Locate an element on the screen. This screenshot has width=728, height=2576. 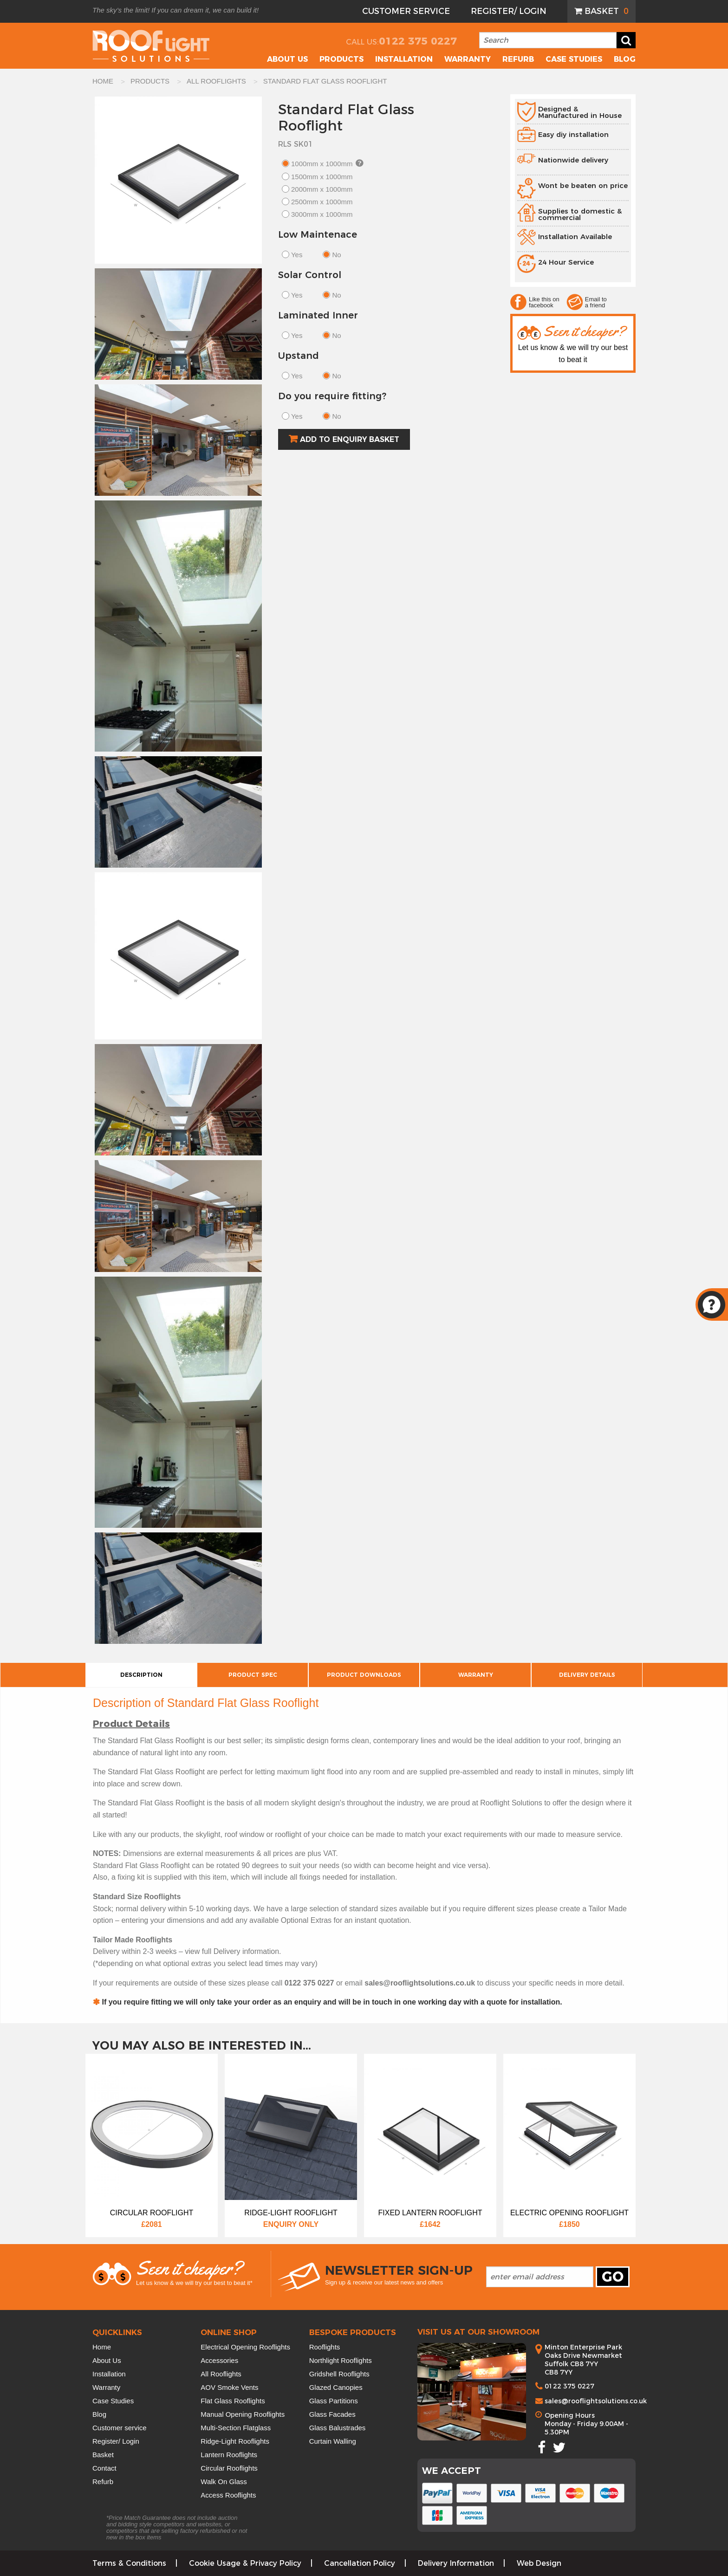
2500mm x 1000mm is located at coordinates (322, 202).